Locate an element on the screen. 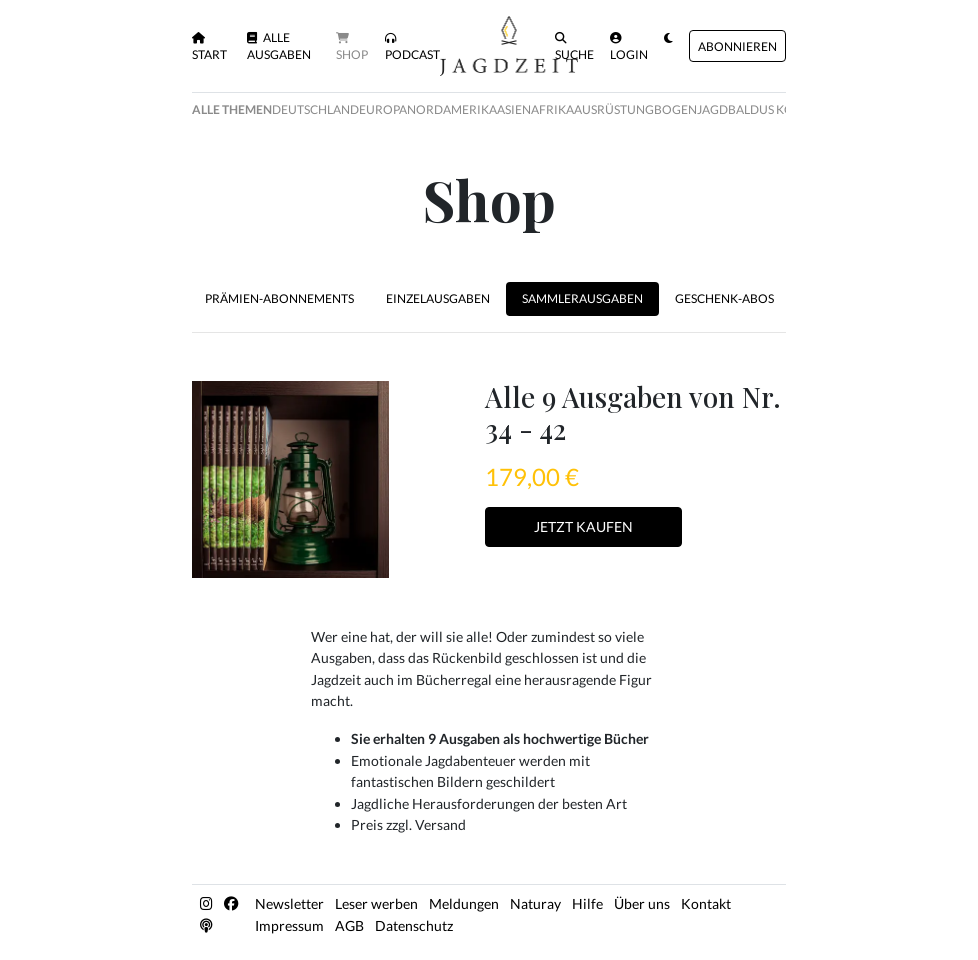  AGB is located at coordinates (349, 925).